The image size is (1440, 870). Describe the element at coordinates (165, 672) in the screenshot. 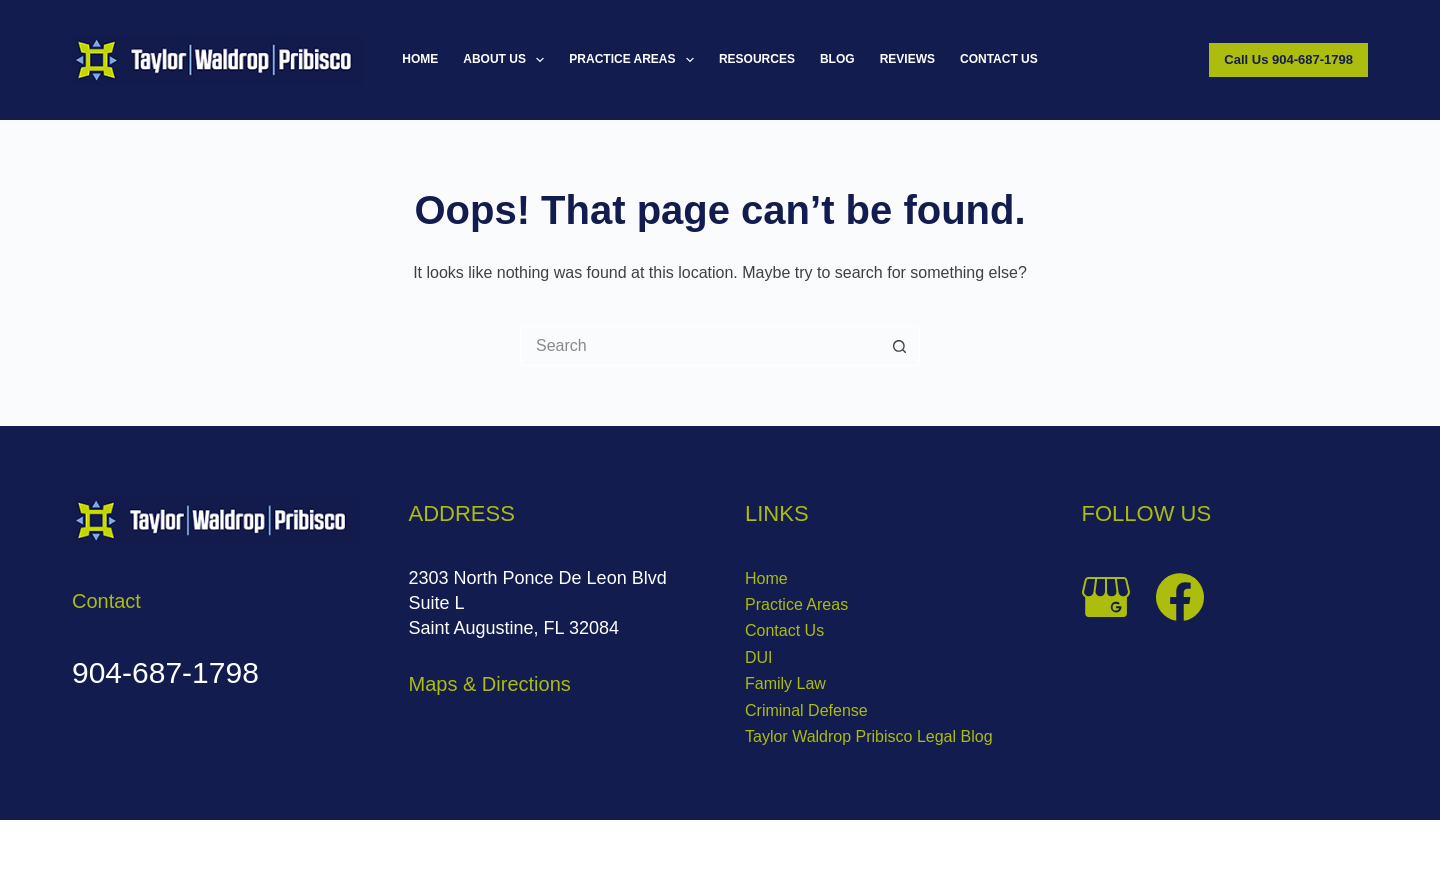

I see `904-687-1798` at that location.